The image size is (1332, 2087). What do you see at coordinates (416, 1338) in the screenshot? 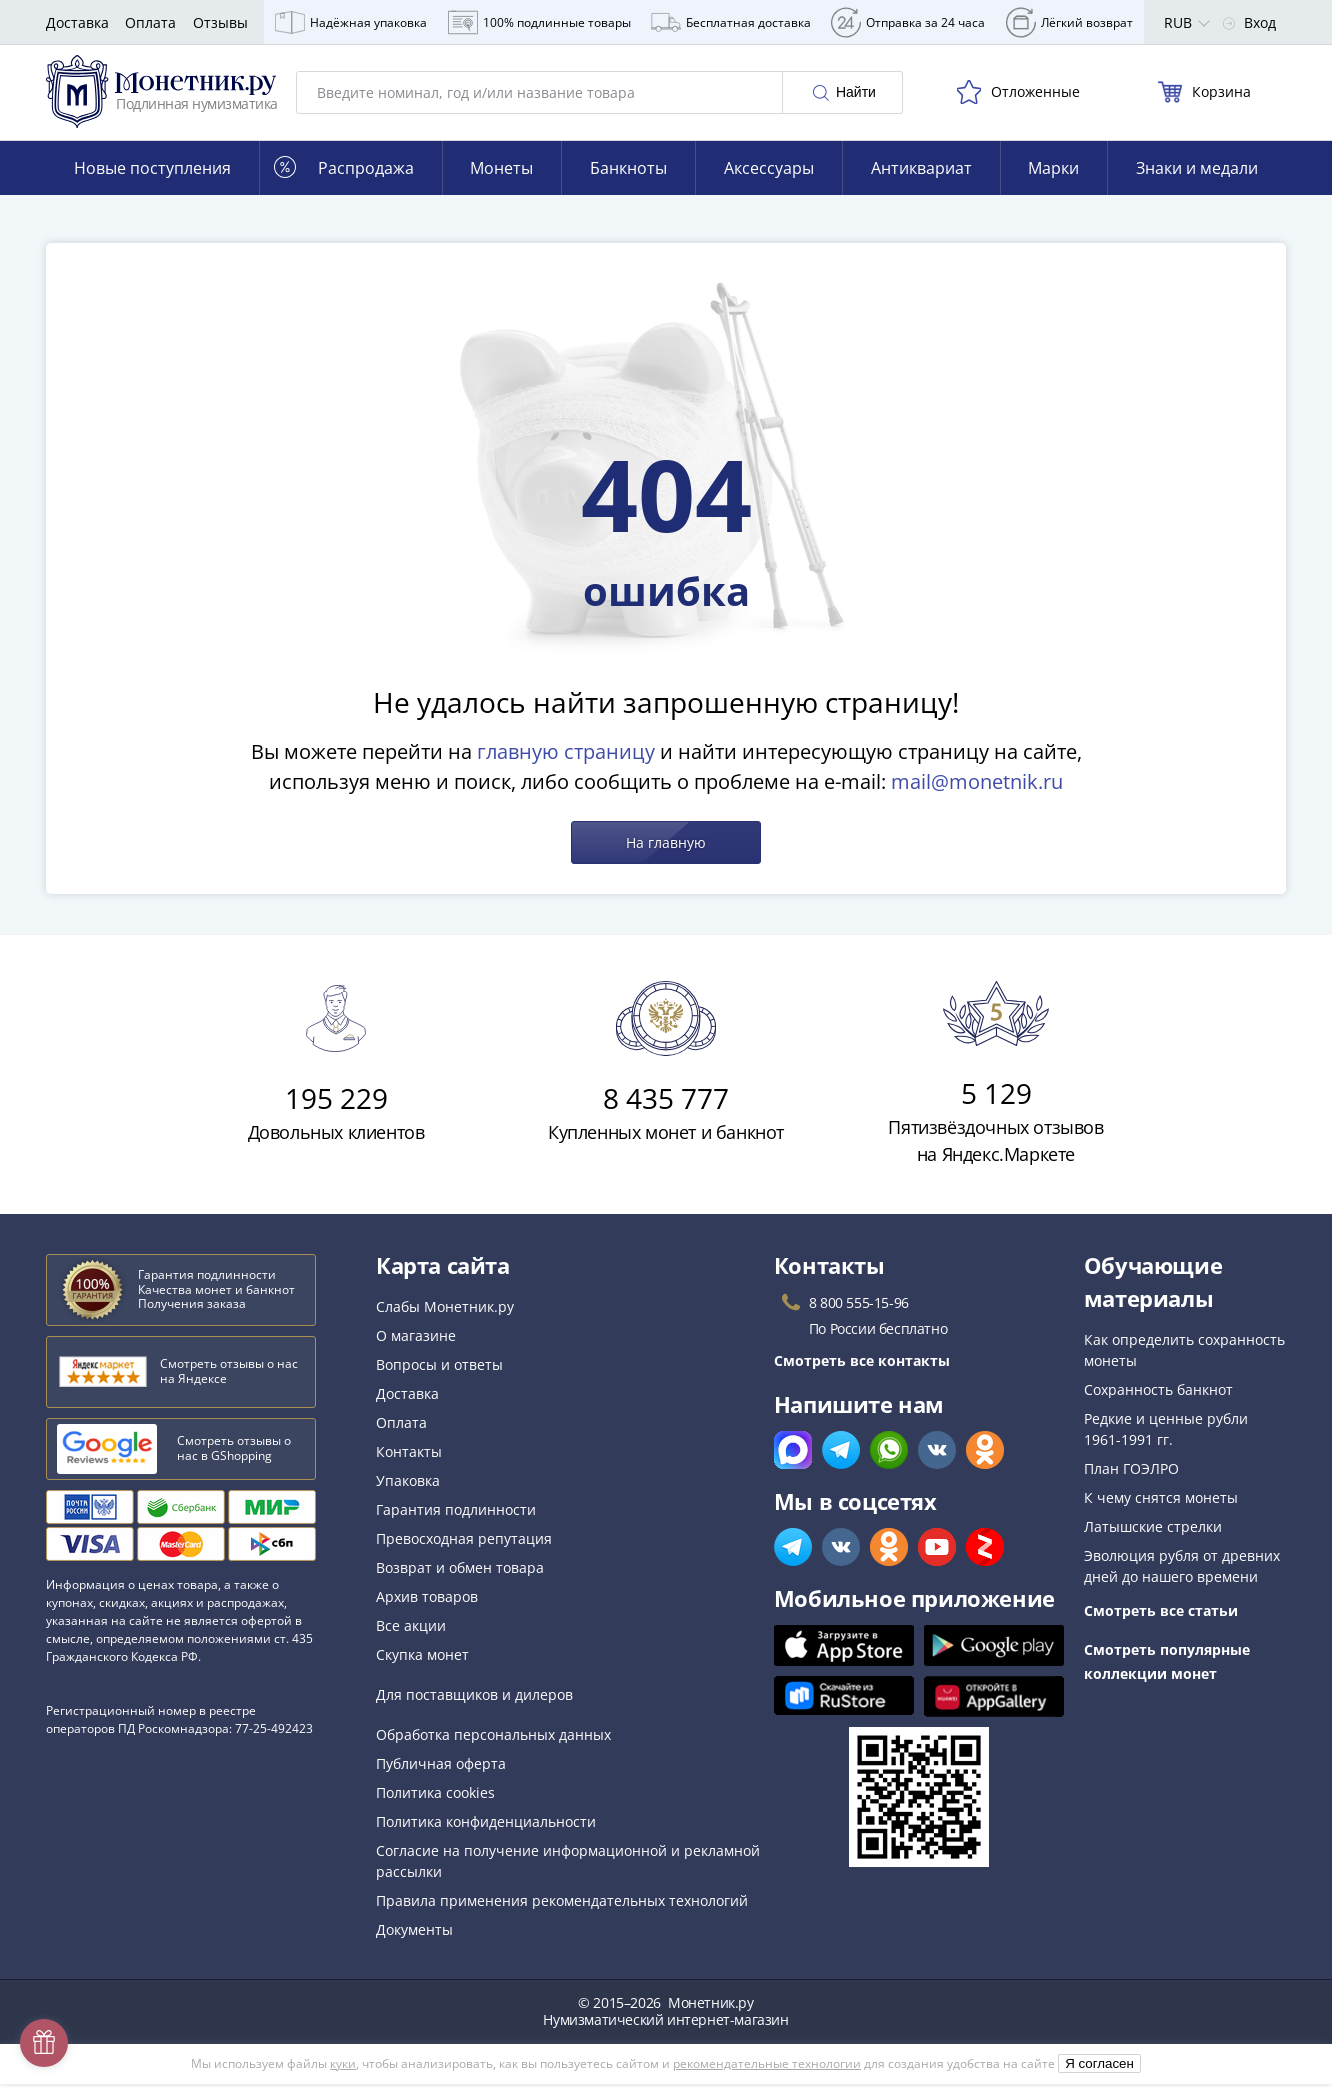
I see `О магазине` at bounding box center [416, 1338].